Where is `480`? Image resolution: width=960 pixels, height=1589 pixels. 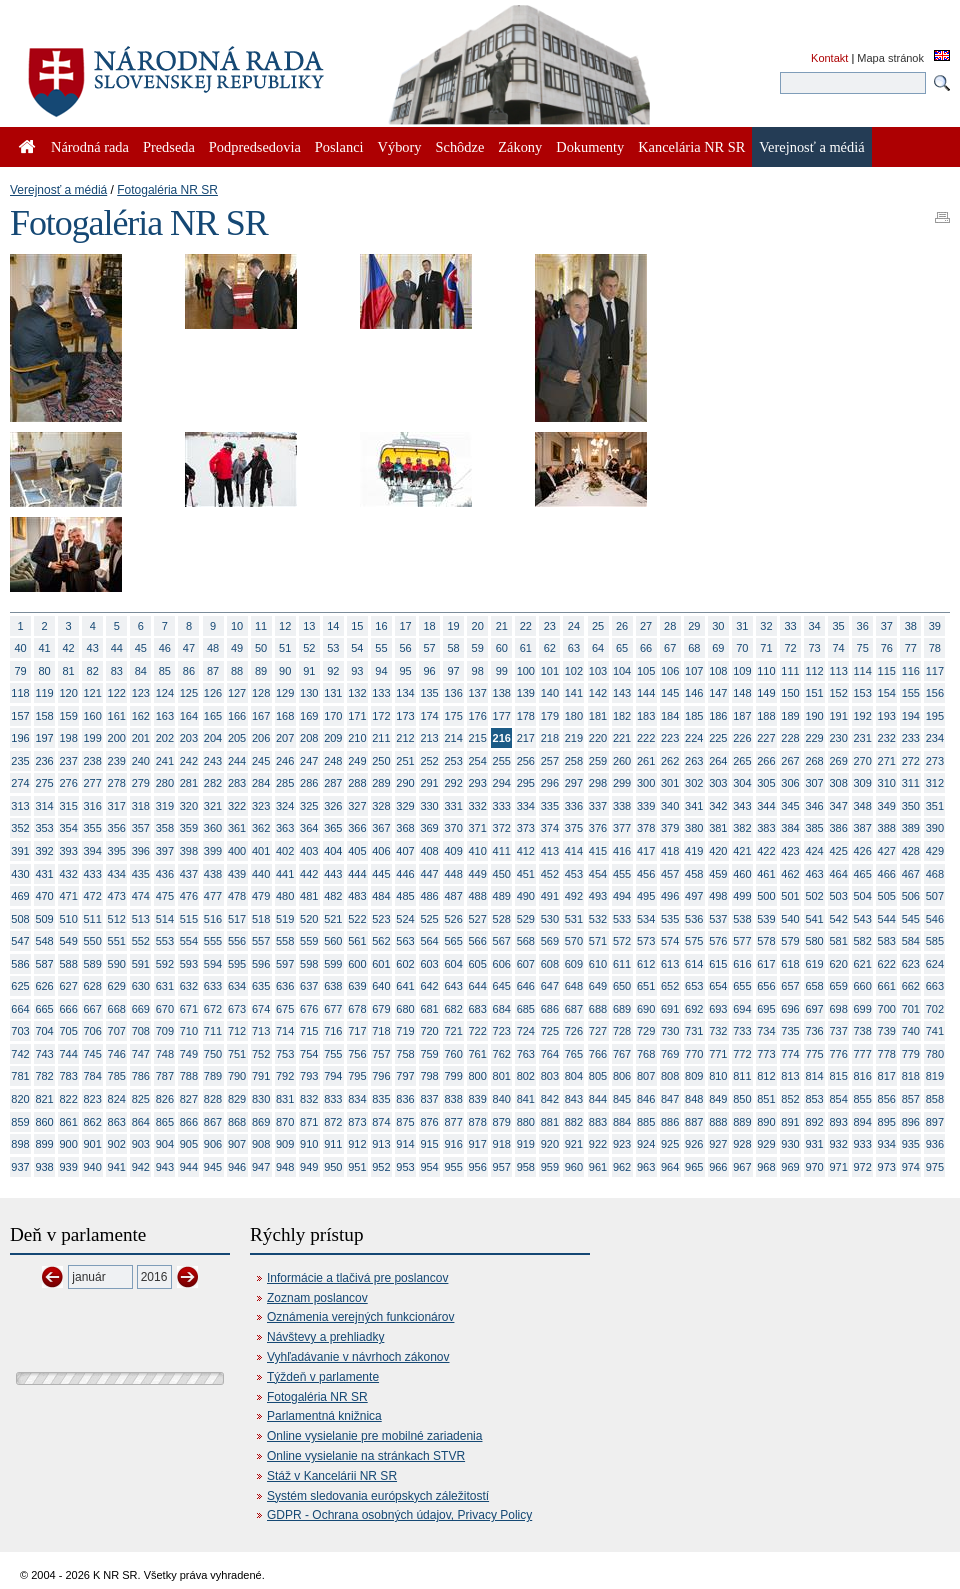
480 is located at coordinates (285, 896).